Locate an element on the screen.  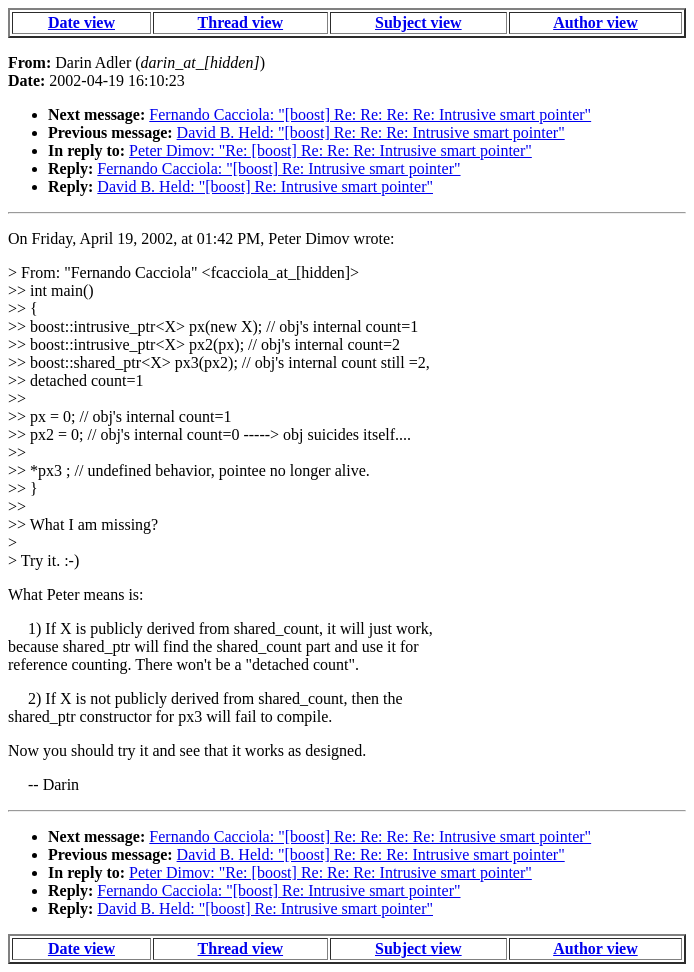
Fernando Cacciola: "[boost] Re: Re: Re: Re: Intrusive smart pointer" is located at coordinates (370, 114).